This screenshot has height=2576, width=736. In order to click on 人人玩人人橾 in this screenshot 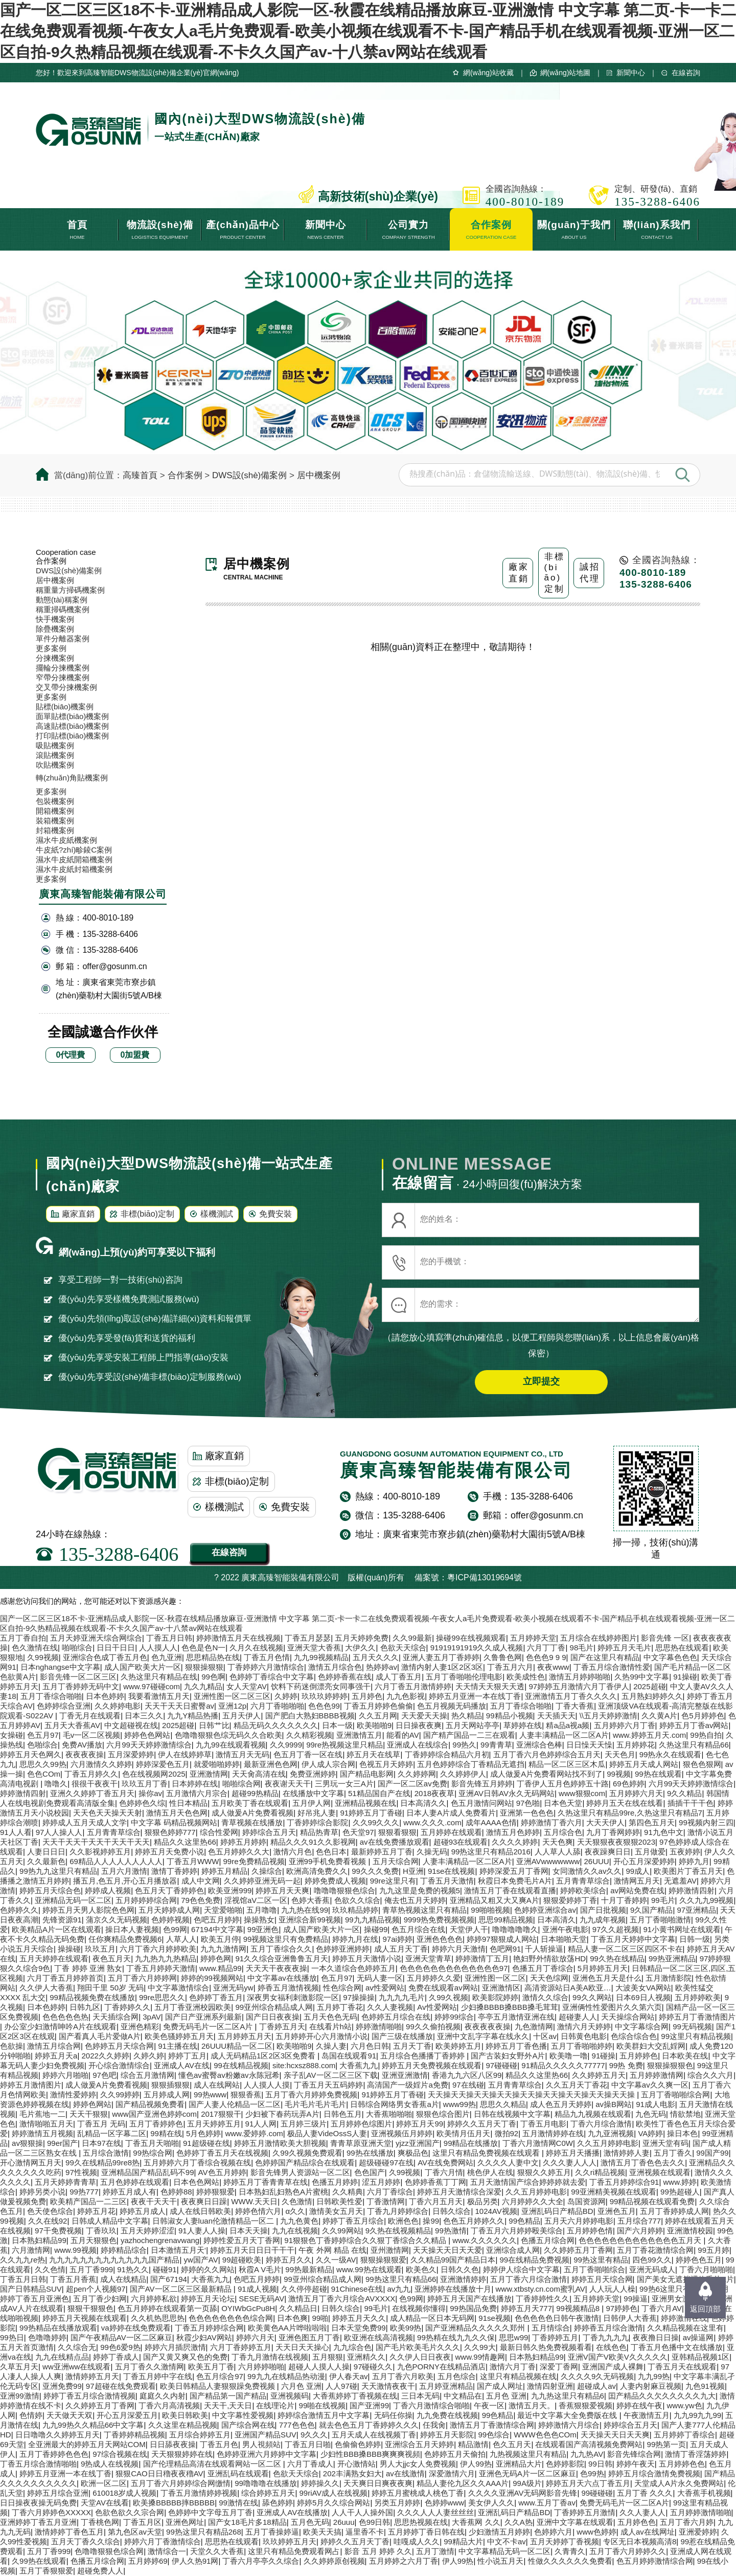, I will do `click(612, 2288)`.